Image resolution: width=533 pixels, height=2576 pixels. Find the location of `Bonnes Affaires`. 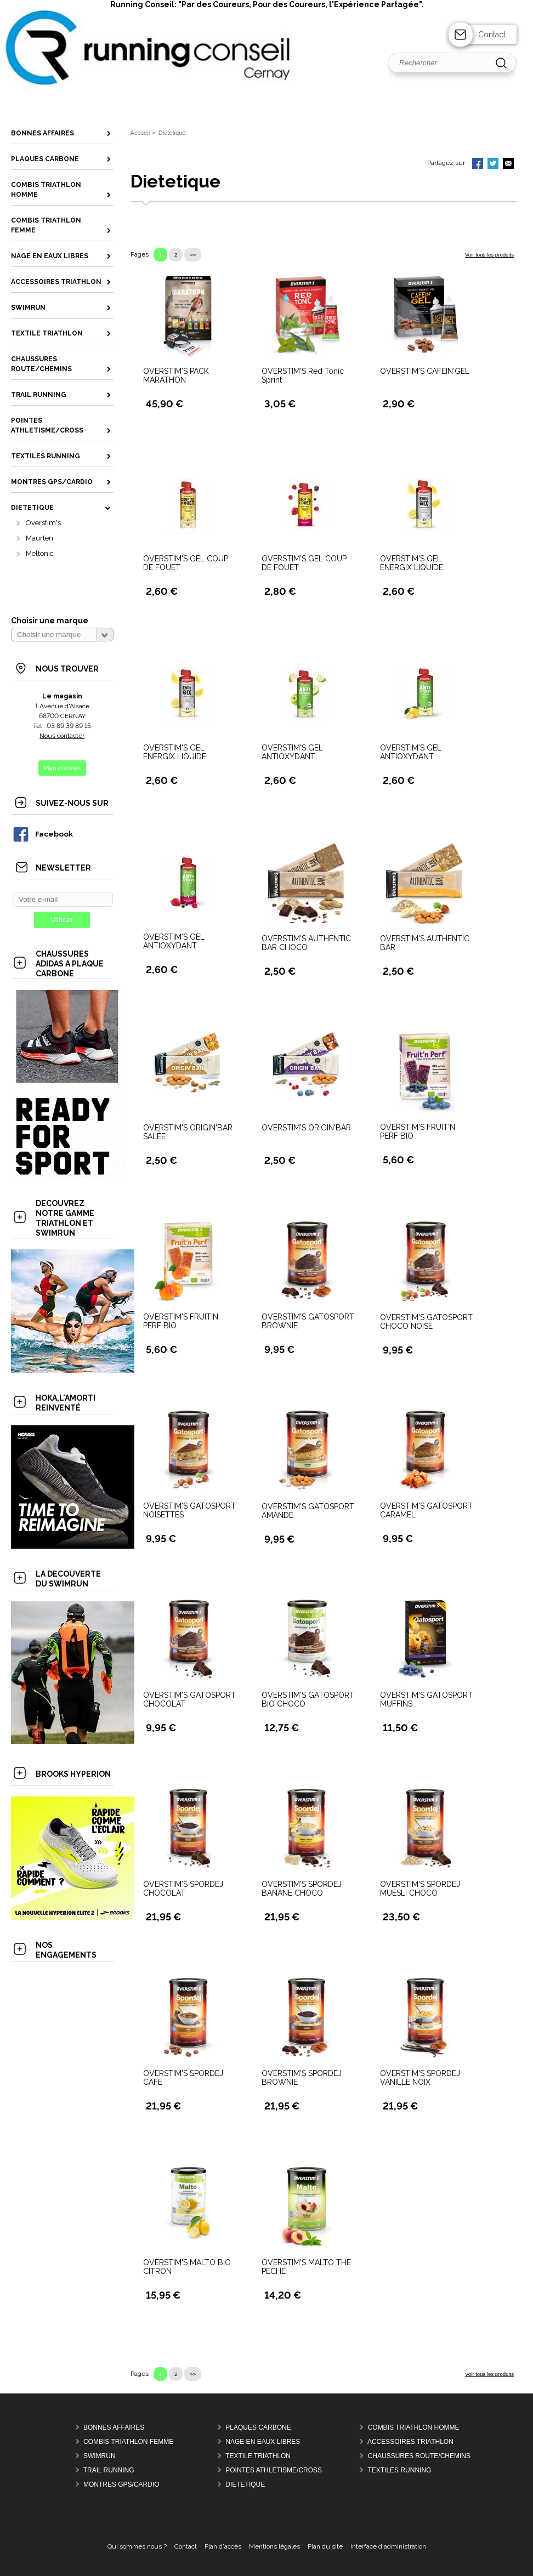

Bonnes Affaires is located at coordinates (113, 2427).